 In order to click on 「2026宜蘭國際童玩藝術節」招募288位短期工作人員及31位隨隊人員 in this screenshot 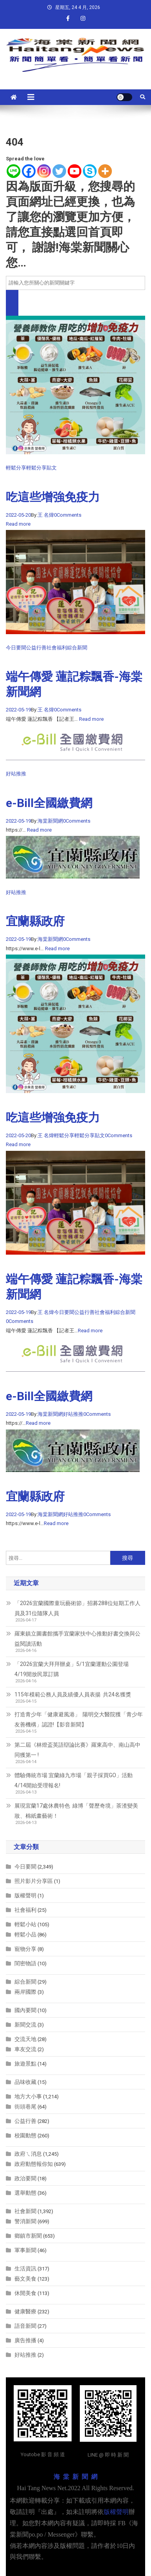, I will do `click(77, 1608)`.